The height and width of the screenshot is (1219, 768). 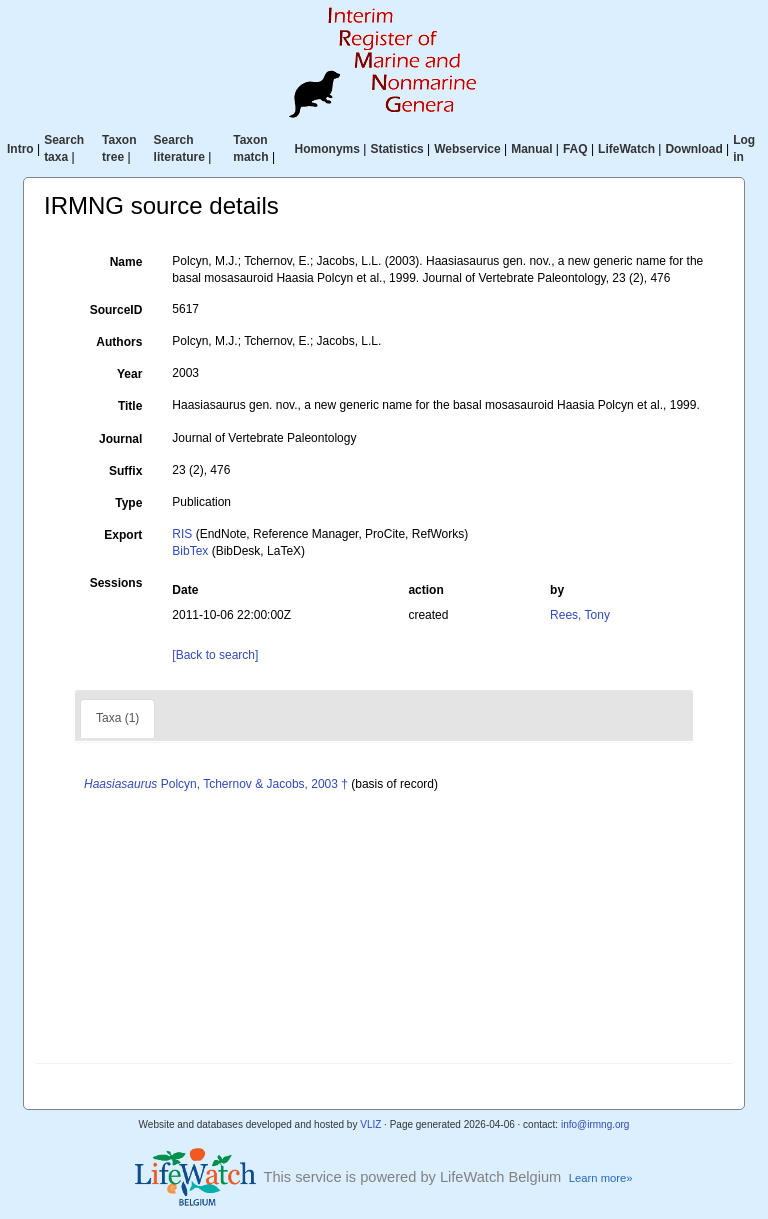 I want to click on Suffix, so click(x=125, y=471).